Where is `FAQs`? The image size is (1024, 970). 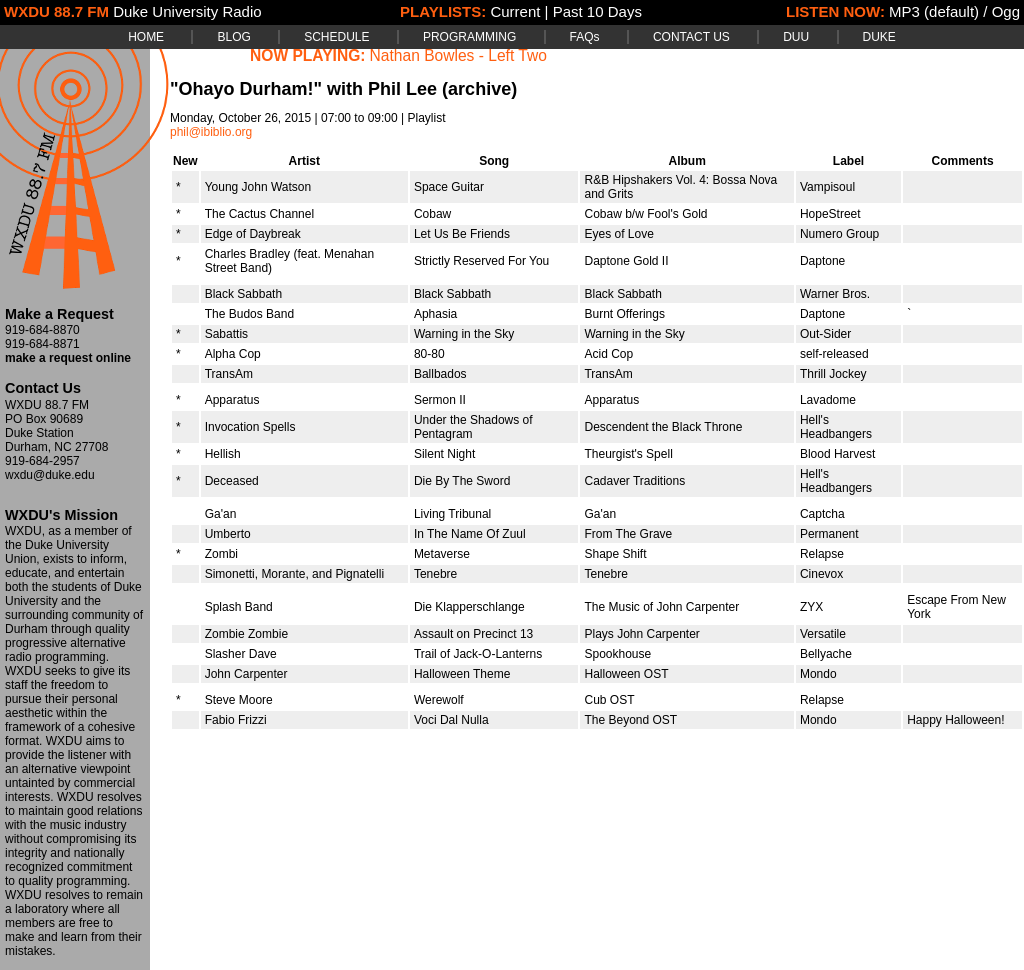
FAQs is located at coordinates (585, 37).